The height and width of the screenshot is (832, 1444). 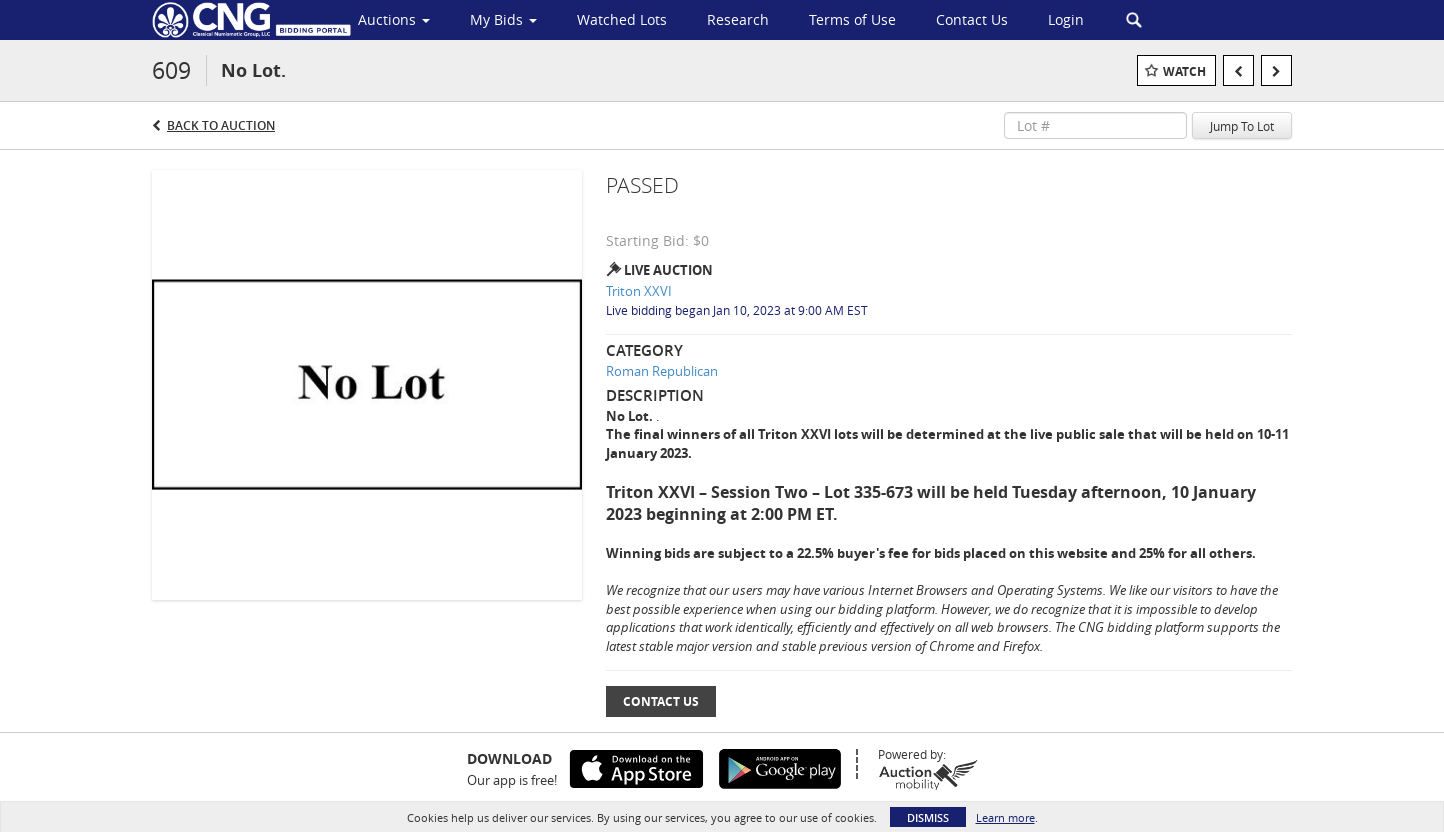 I want to click on Back to Auction, so click(x=221, y=125).